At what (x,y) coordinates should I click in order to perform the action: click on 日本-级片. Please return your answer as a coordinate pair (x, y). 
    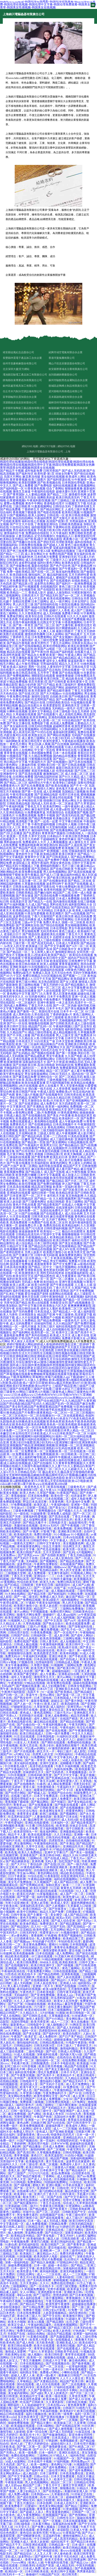
    Looking at the image, I should click on (78, 2544).